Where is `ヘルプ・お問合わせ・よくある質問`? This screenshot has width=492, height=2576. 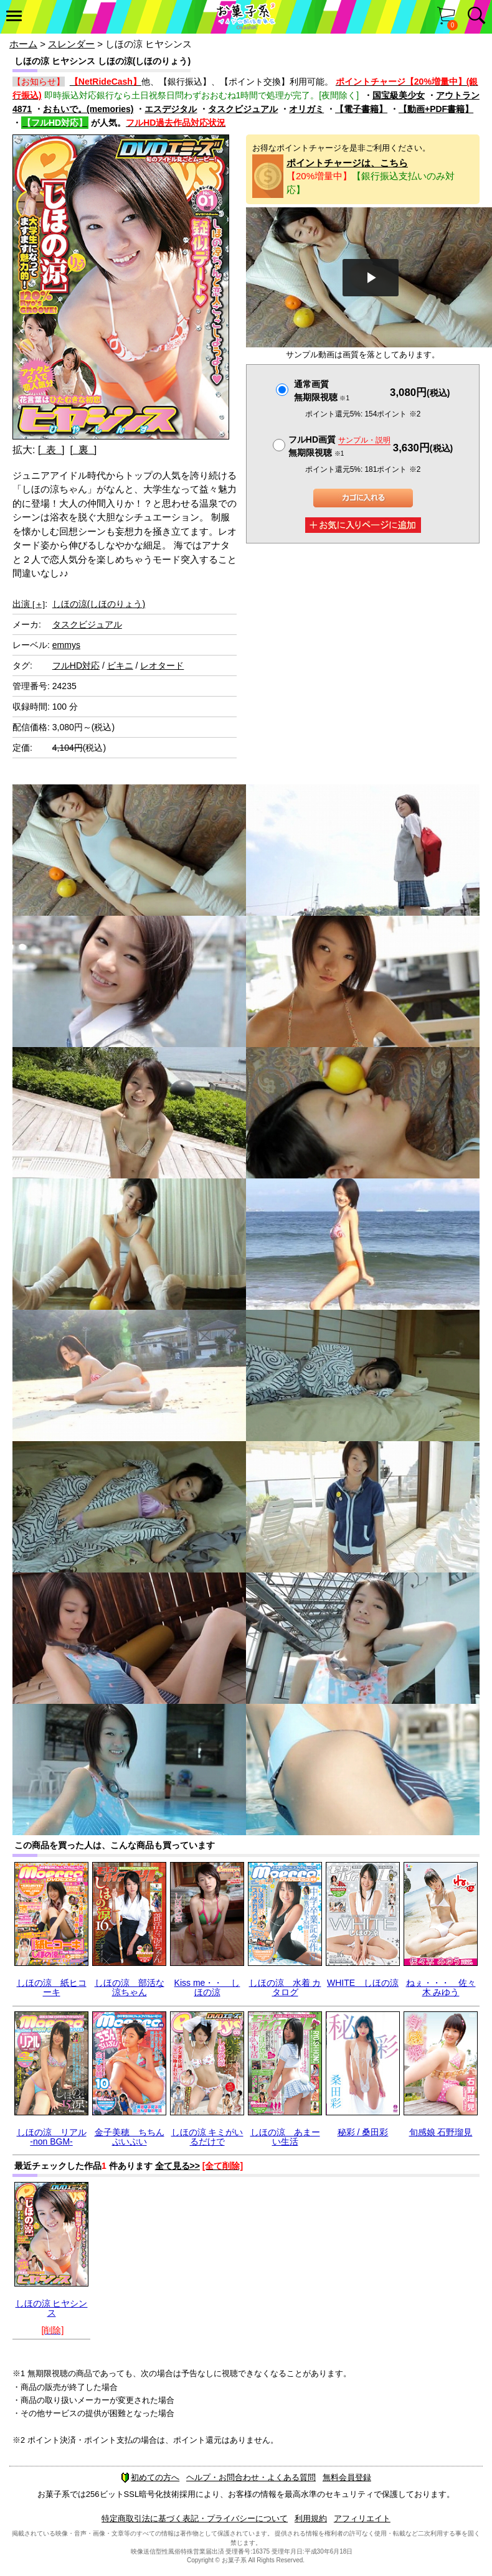 ヘルプ・お問合わせ・よくある質問 is located at coordinates (251, 2477).